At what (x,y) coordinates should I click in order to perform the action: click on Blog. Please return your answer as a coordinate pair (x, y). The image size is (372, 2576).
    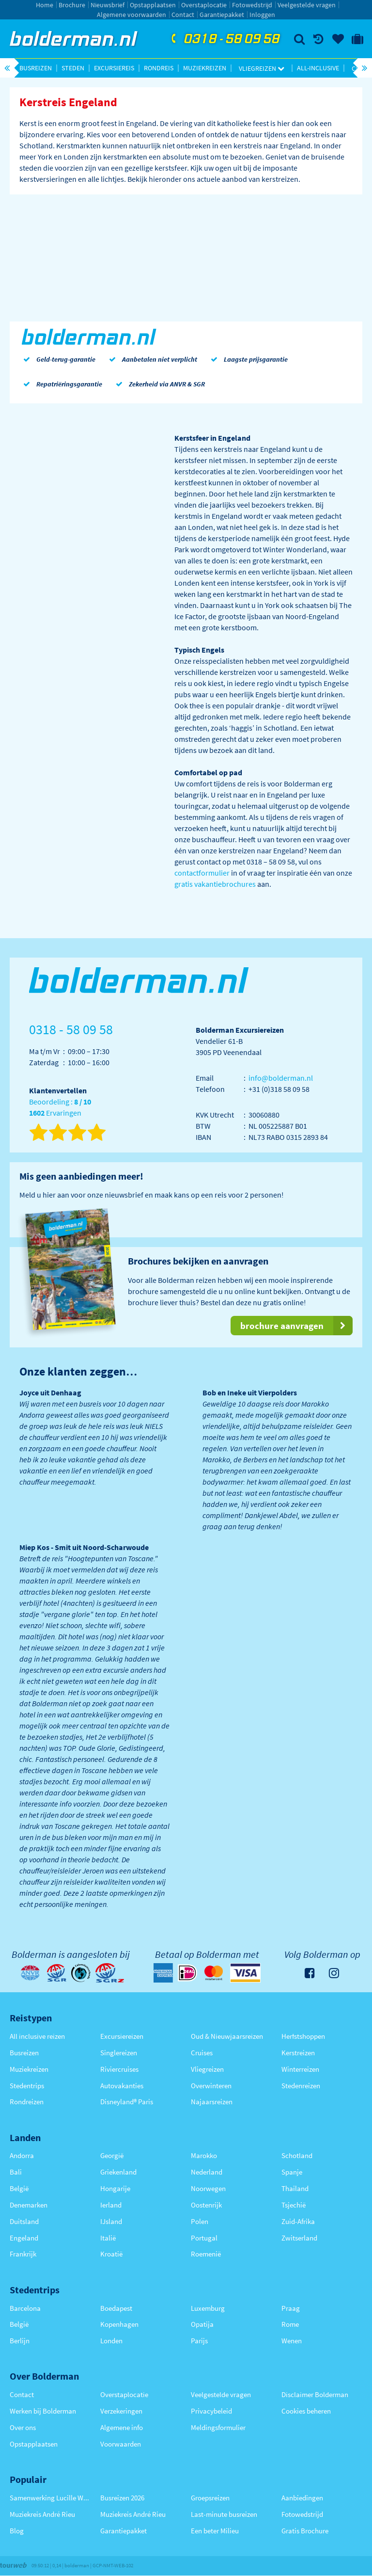
    Looking at the image, I should click on (17, 2530).